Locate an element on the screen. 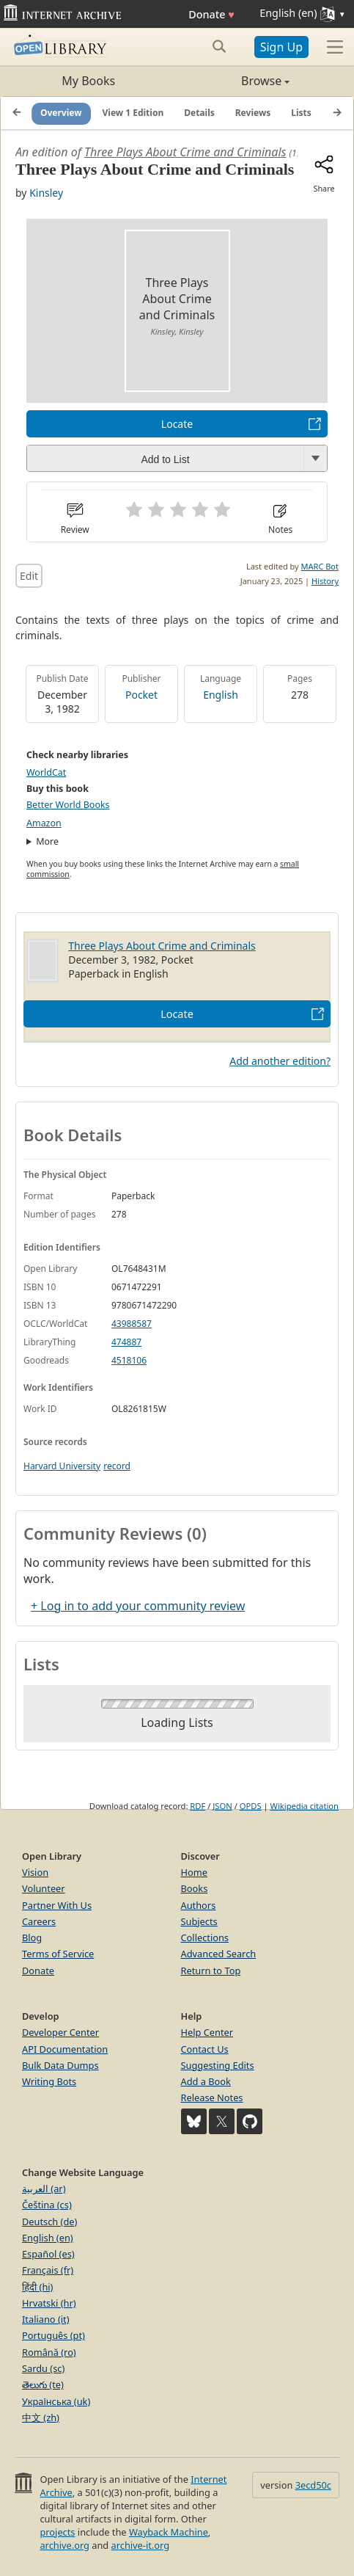 This screenshot has width=354, height=2576. archive-it.org is located at coordinates (140, 2545).